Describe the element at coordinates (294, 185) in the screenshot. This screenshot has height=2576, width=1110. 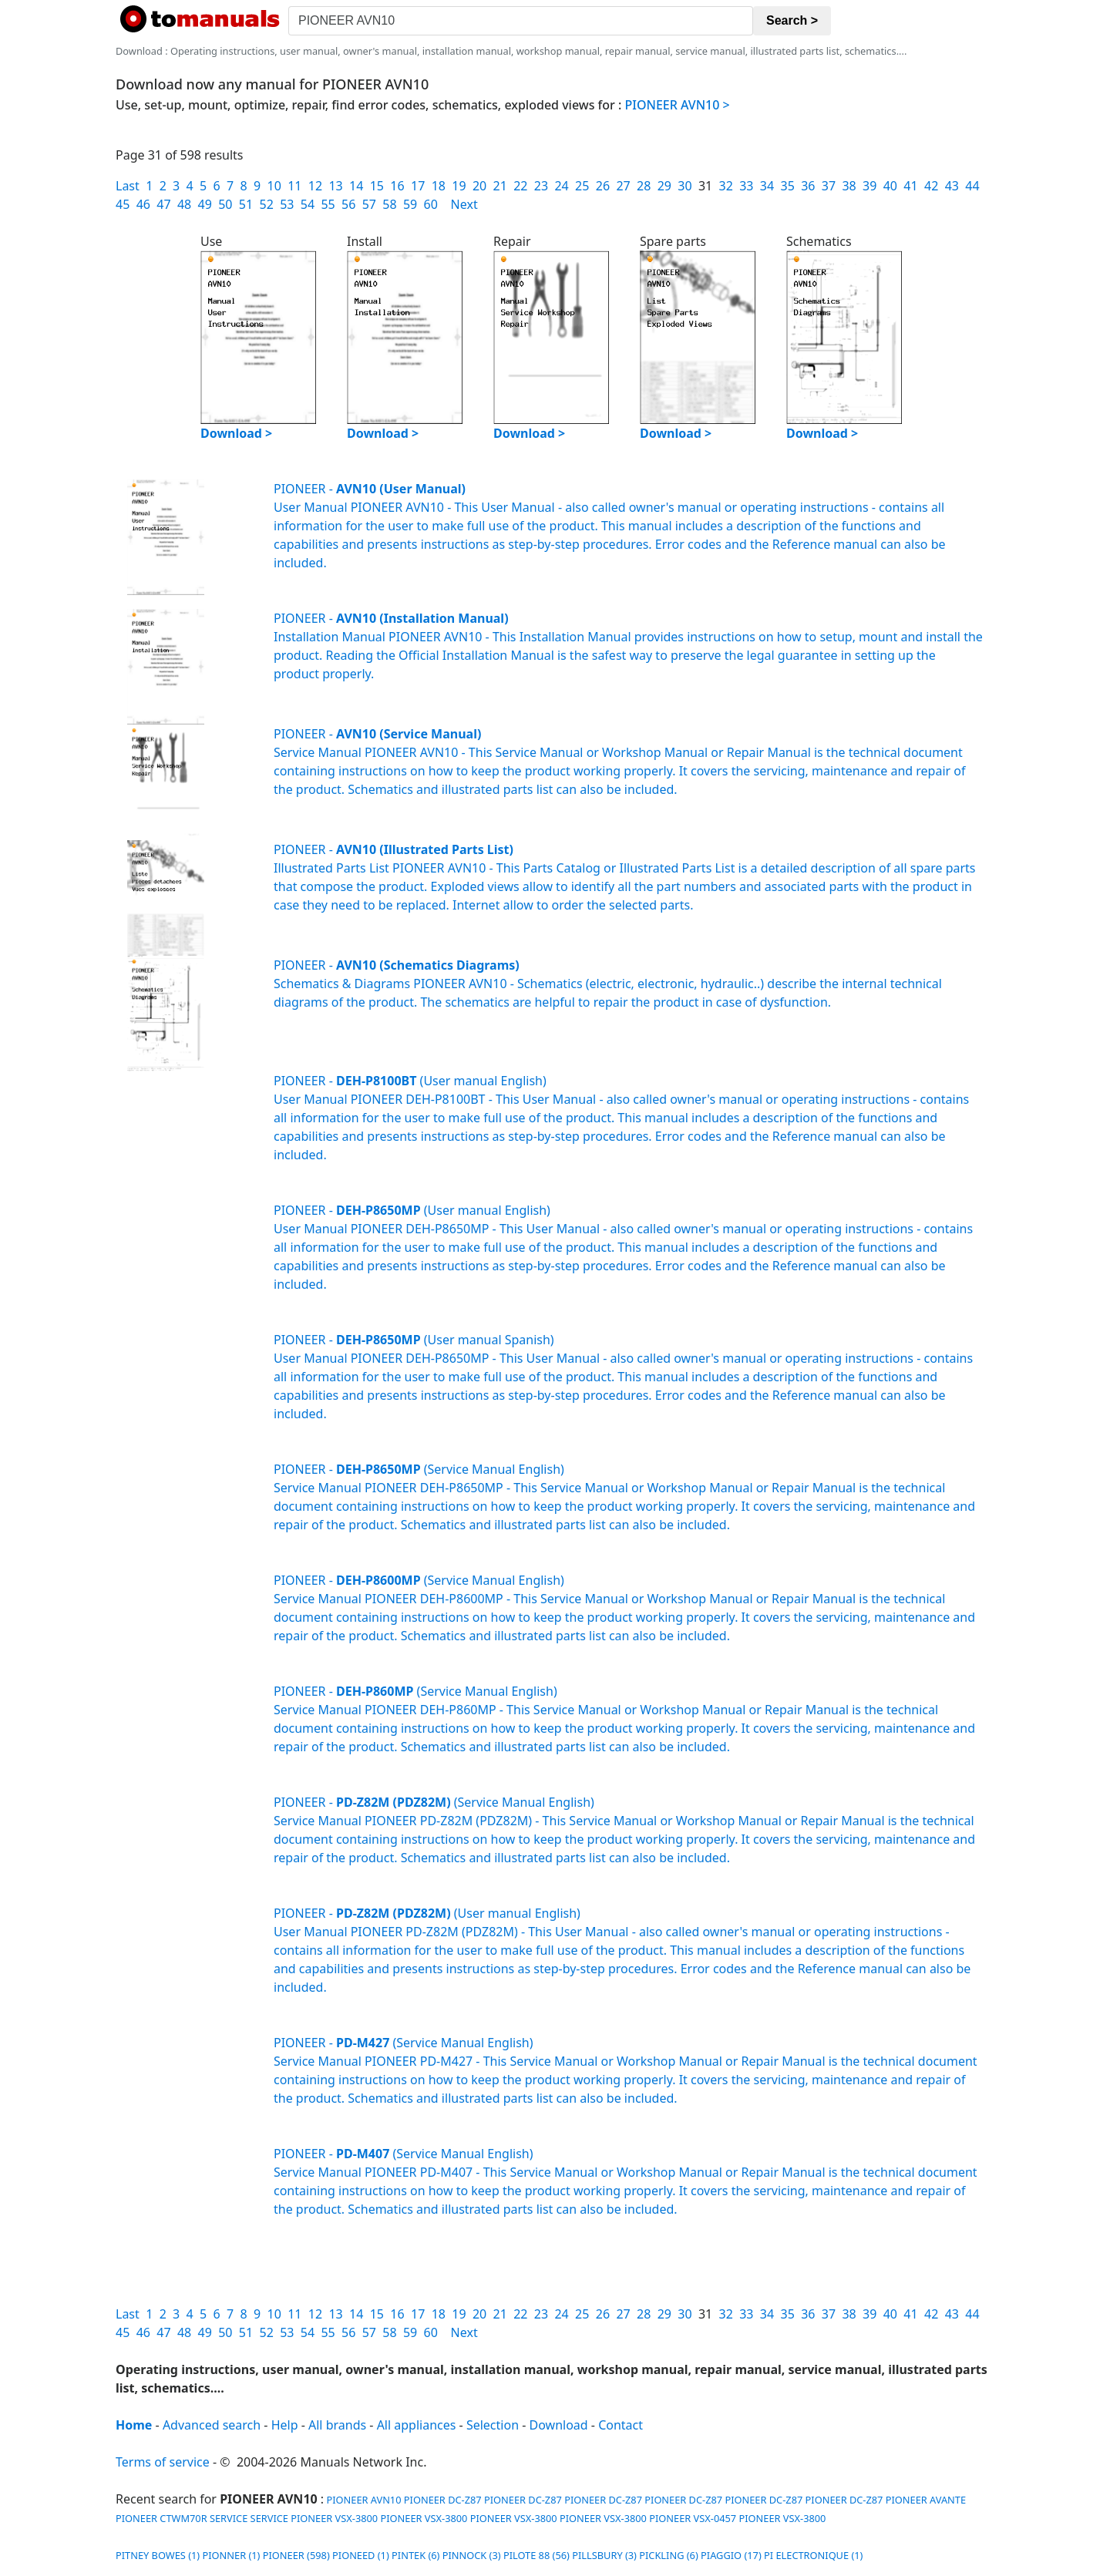
I see `11` at that location.